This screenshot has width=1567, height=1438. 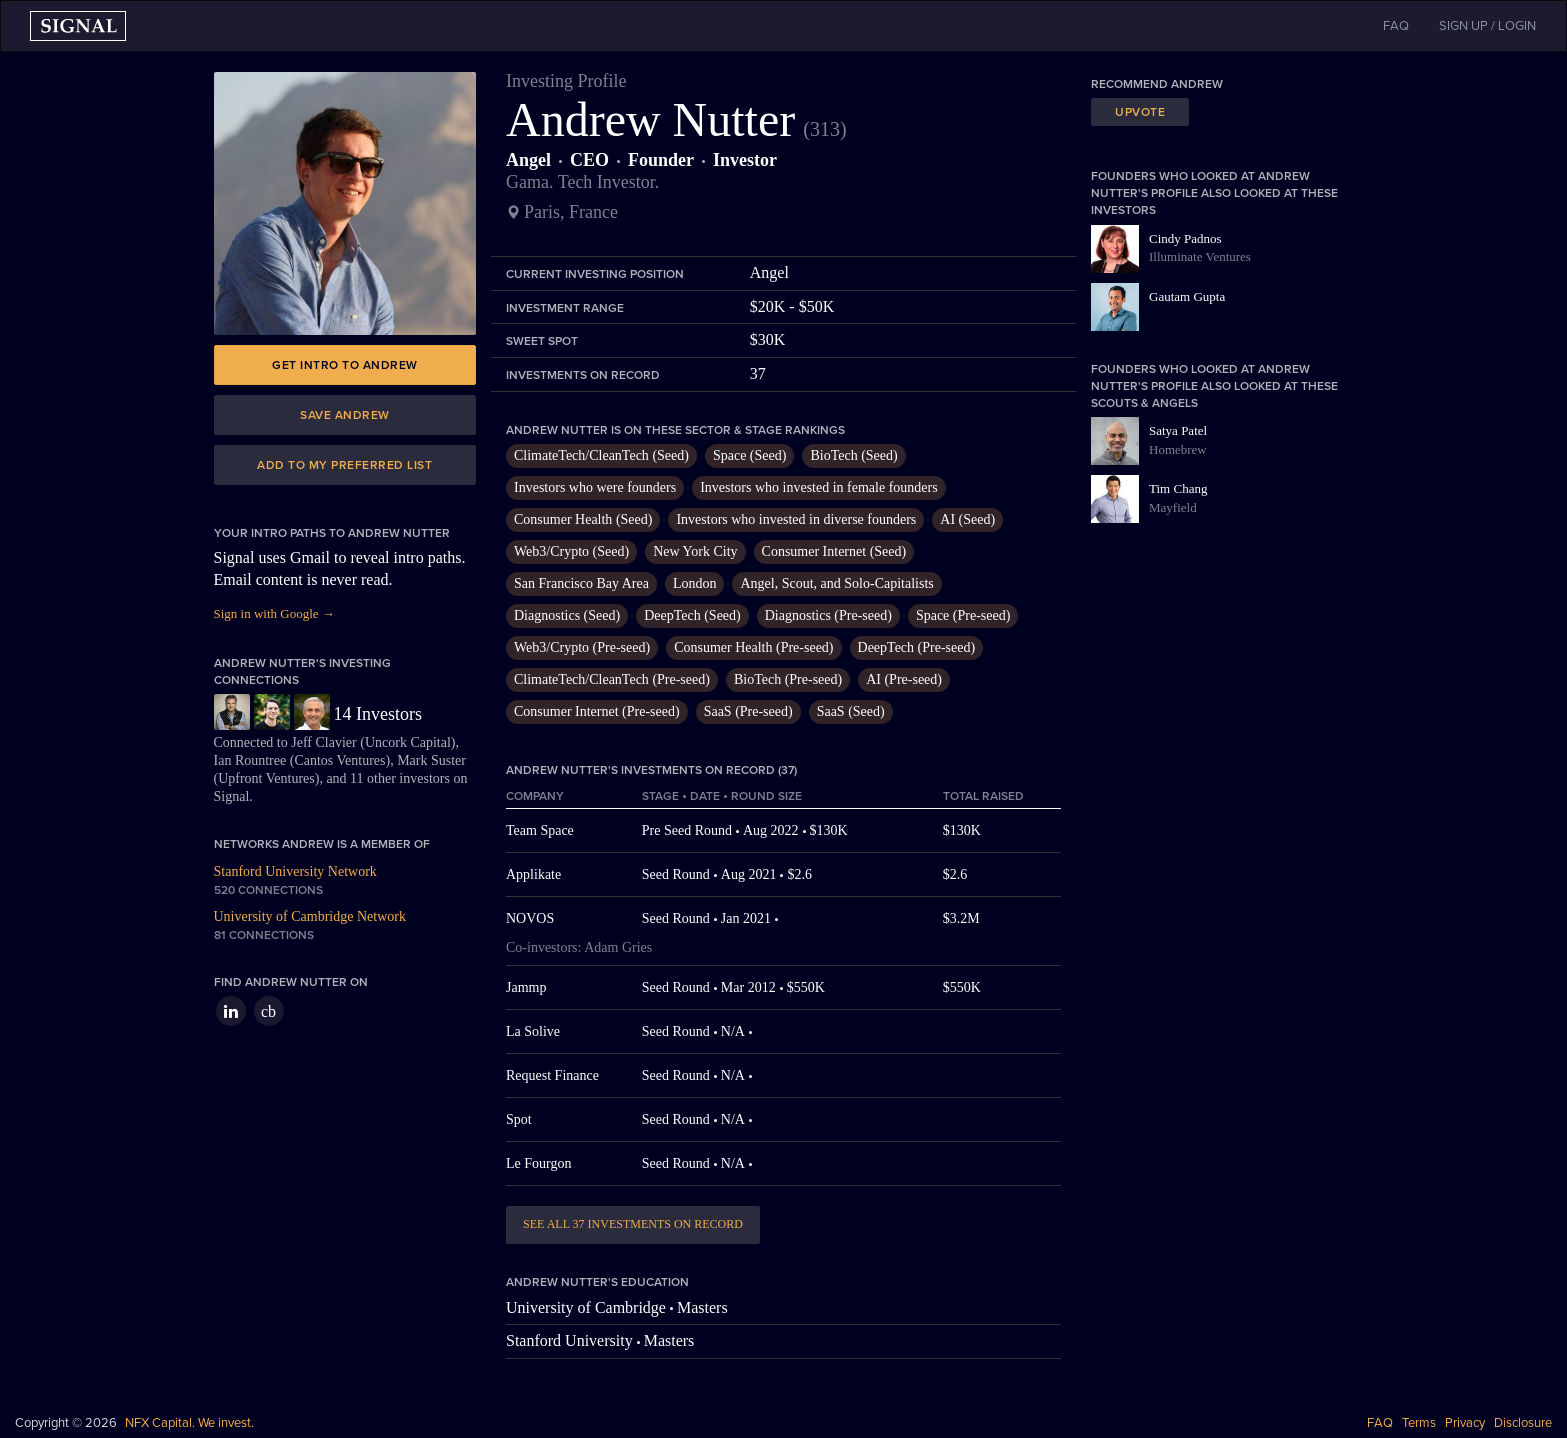 I want to click on Satya Patel, so click(x=1178, y=430).